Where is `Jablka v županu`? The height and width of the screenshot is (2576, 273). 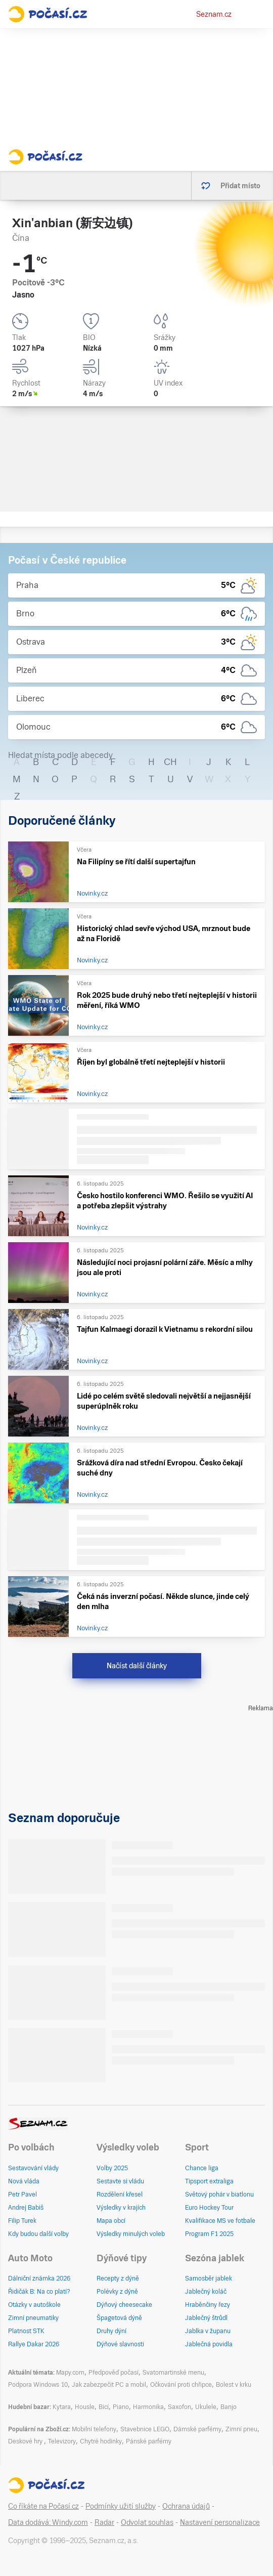 Jablka v županu is located at coordinates (208, 2331).